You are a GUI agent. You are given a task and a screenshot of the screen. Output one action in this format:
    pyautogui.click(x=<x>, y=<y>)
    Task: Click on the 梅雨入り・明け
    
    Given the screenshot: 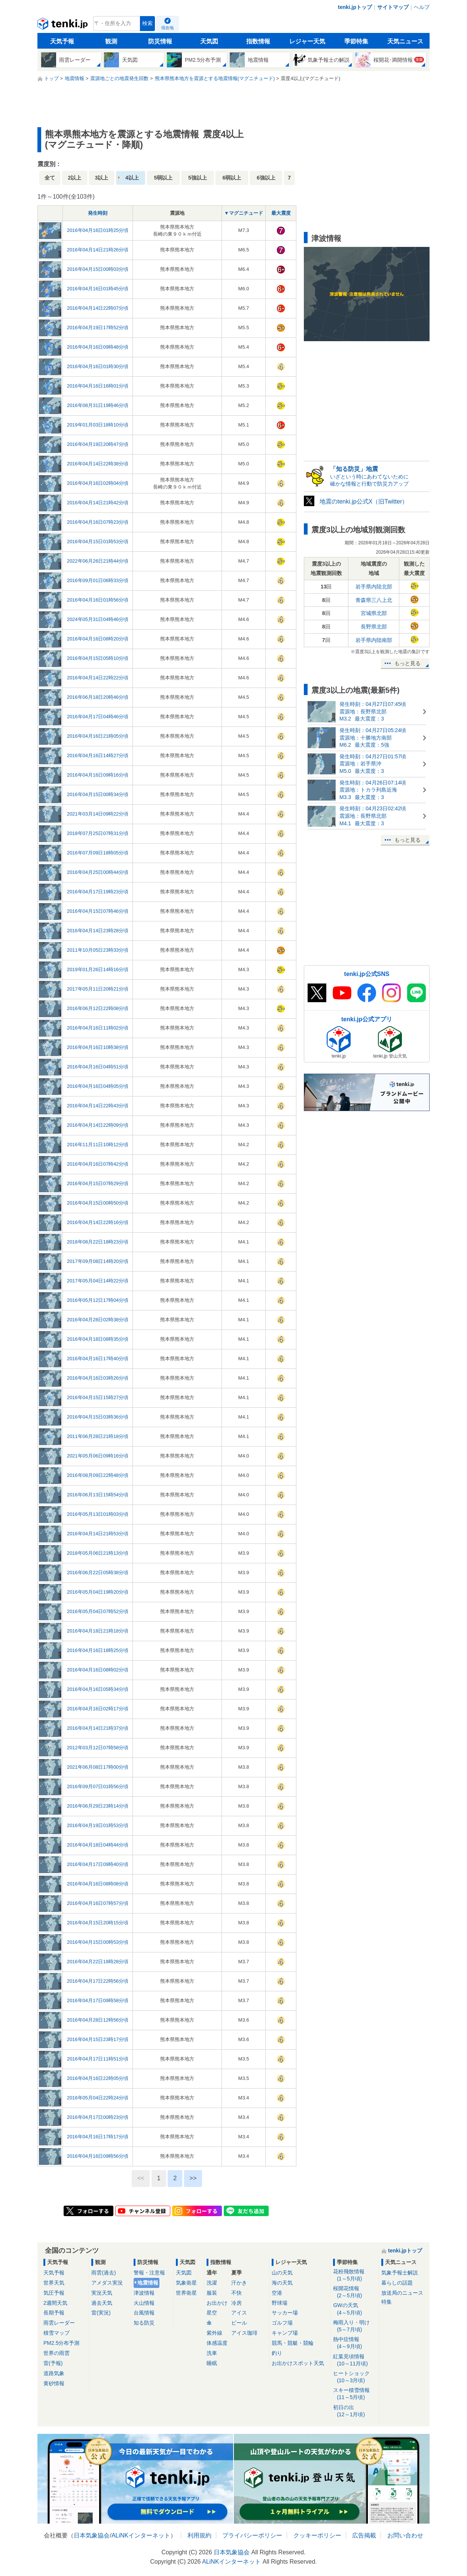 What is the action you would take?
    pyautogui.click(x=354, y=2326)
    